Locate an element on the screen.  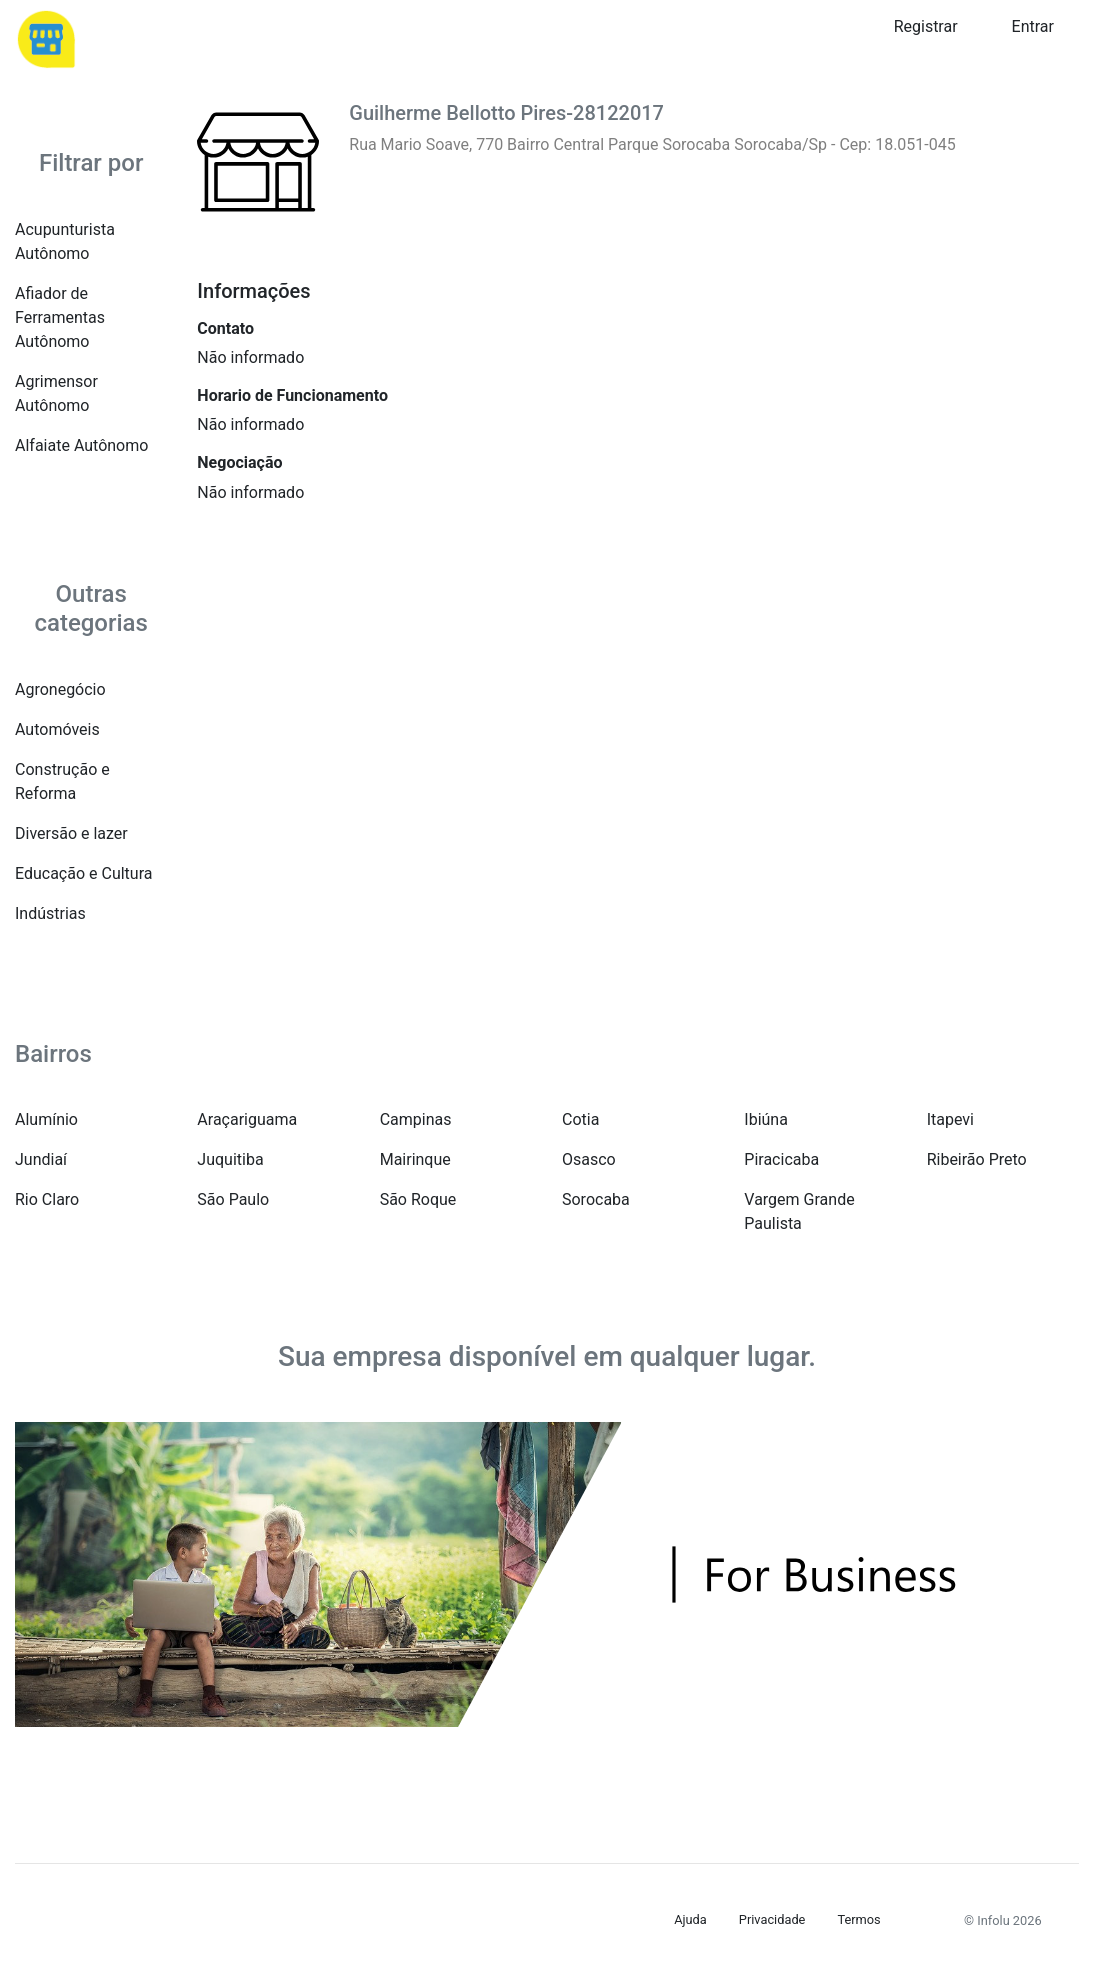
Alfaiate Autônomo is located at coordinates (81, 445).